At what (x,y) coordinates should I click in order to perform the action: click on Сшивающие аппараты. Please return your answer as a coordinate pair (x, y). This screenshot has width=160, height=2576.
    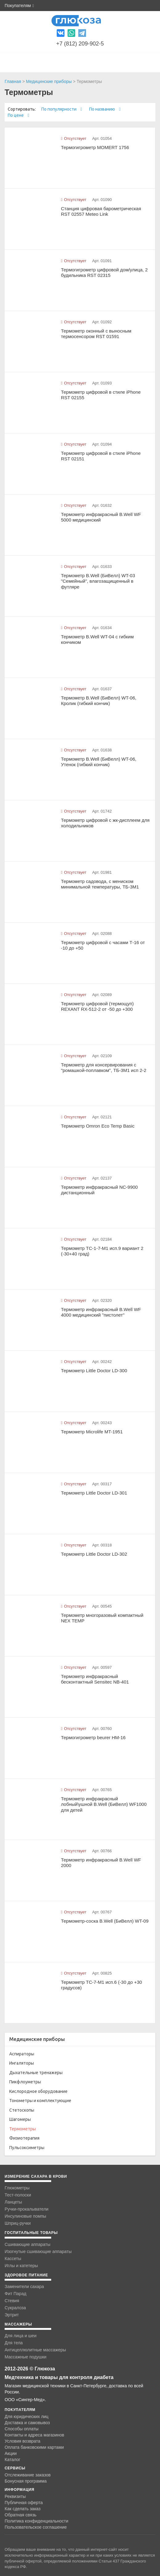
    Looking at the image, I should click on (27, 2244).